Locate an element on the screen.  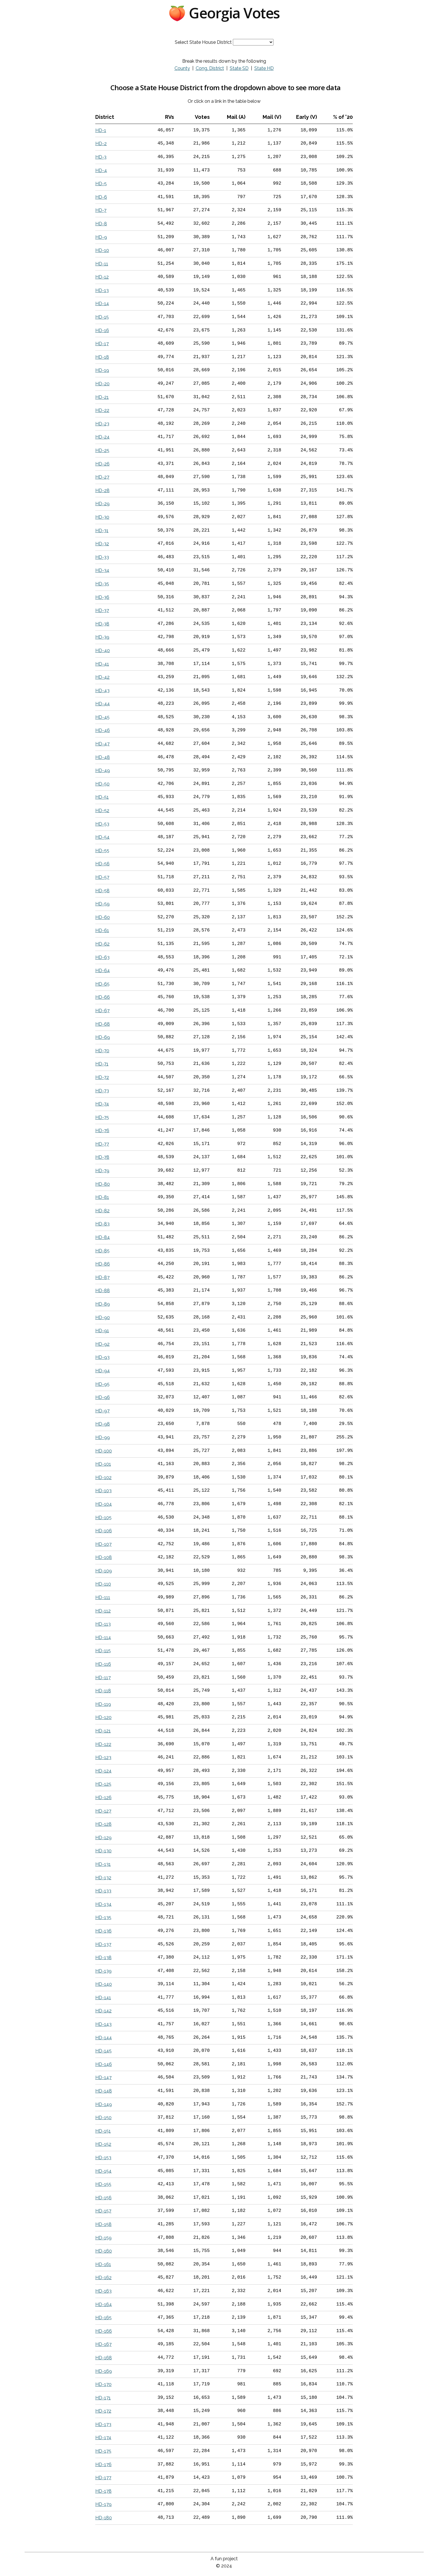
HD-112 is located at coordinates (103, 1611).